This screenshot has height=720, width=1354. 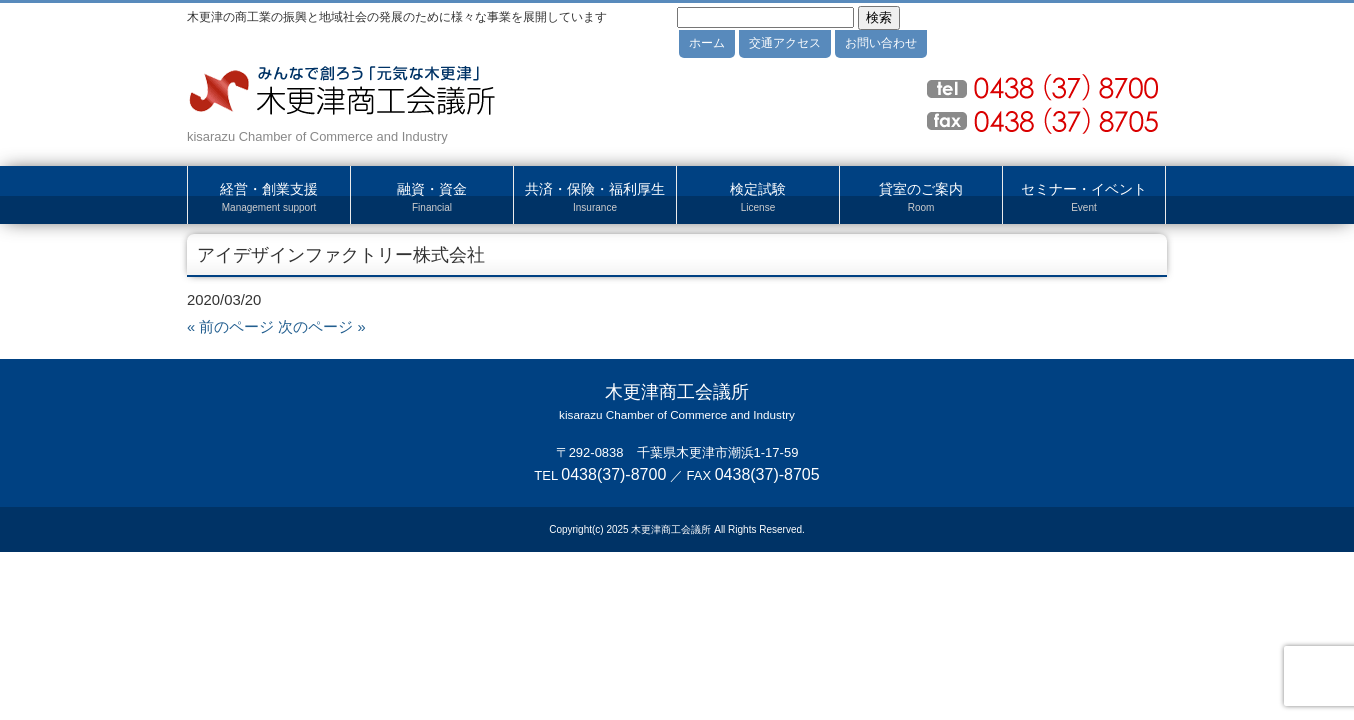 I want to click on 検定試験, so click(x=758, y=198).